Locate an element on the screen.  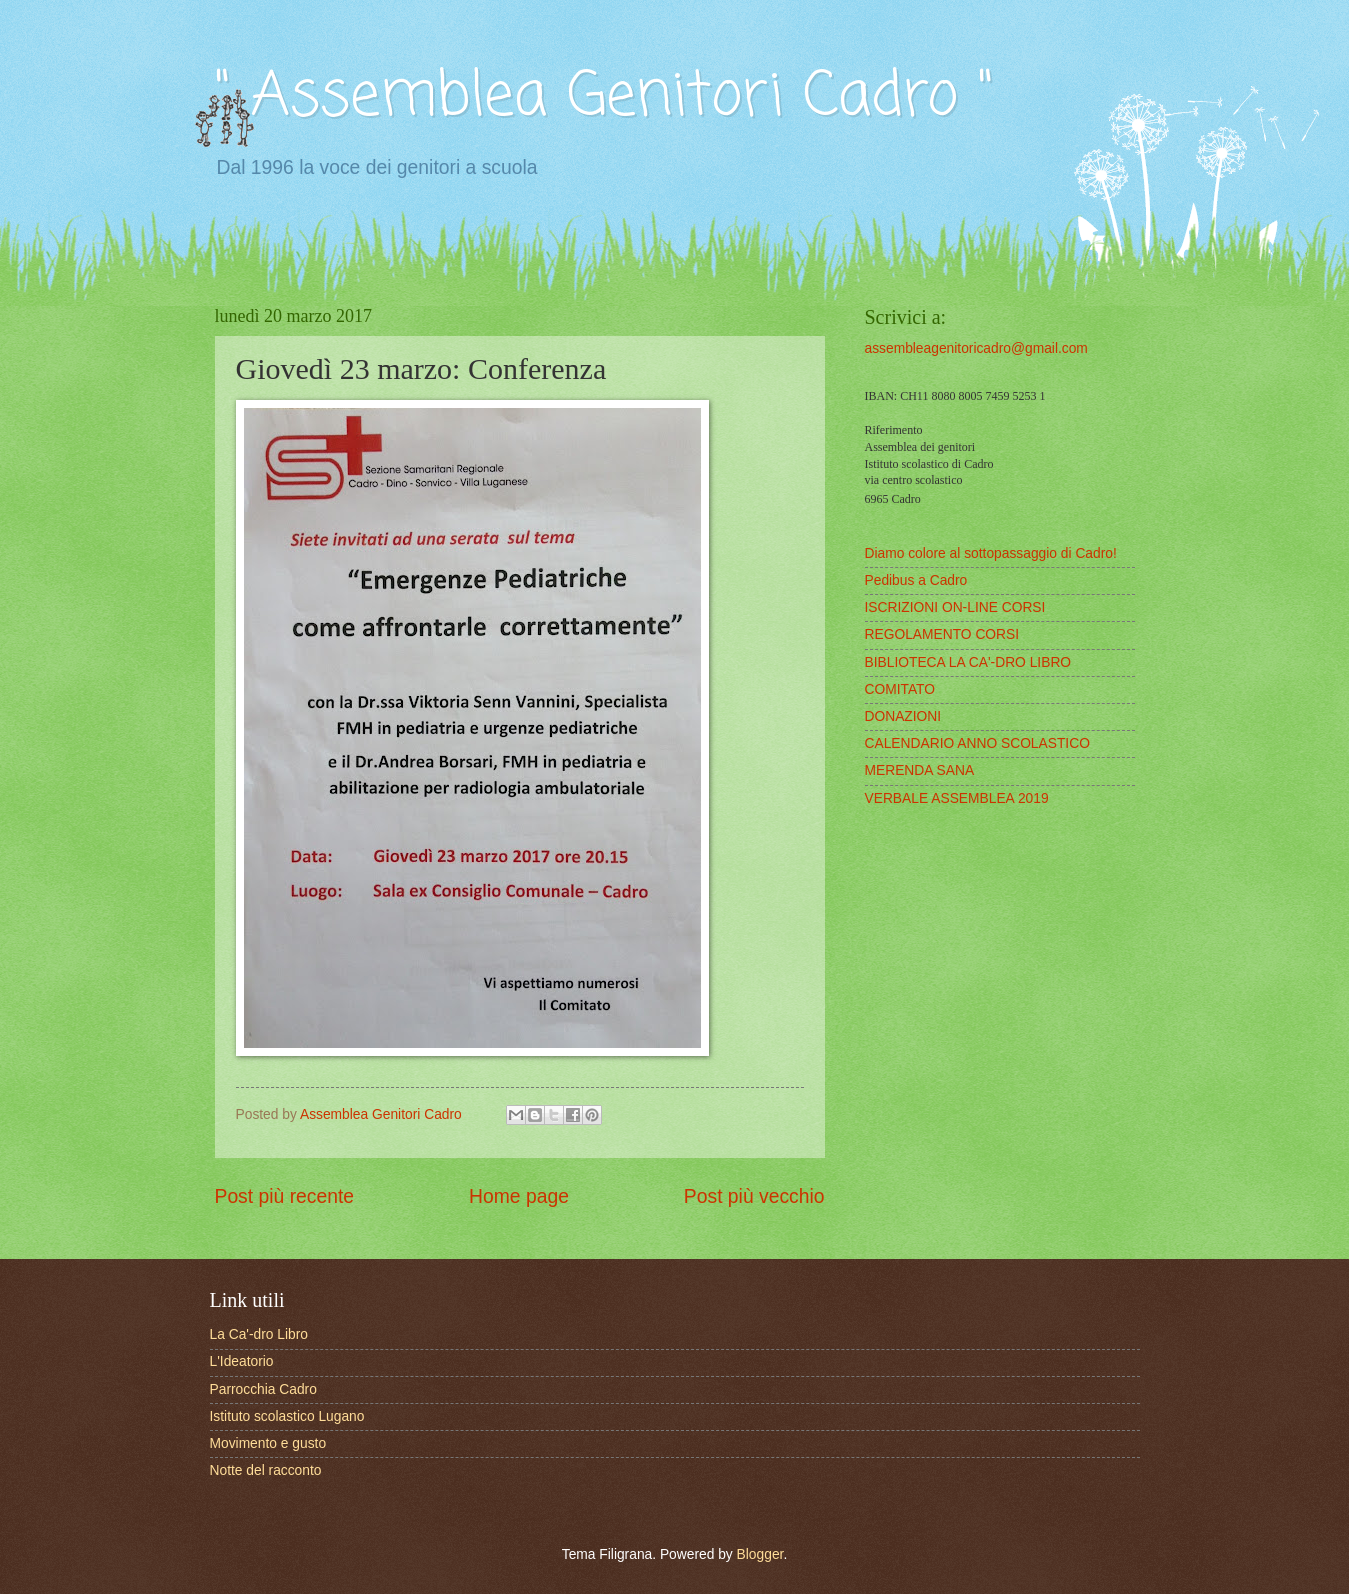
MERENDA SANA is located at coordinates (920, 770).